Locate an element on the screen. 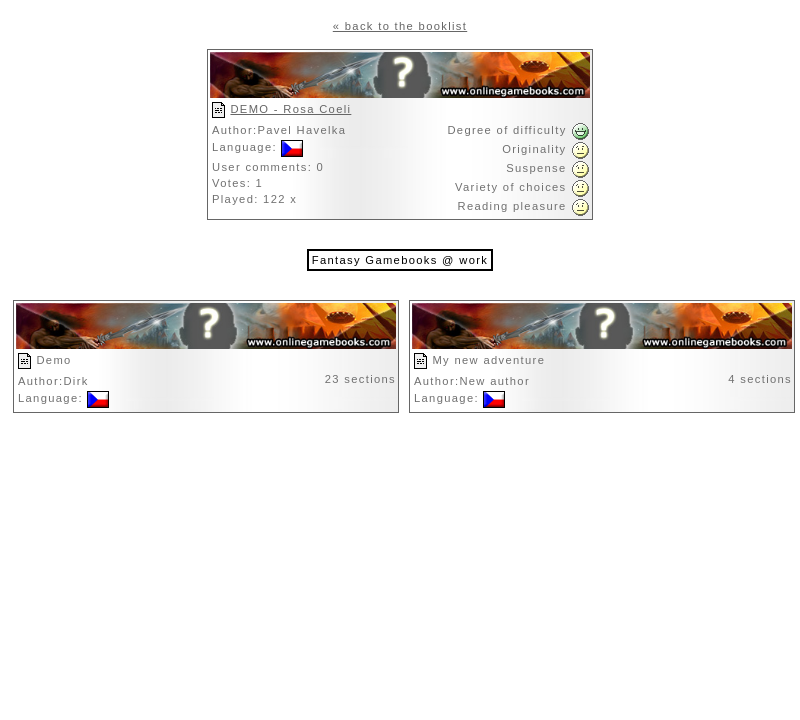 The image size is (800, 720). DEMO - Rosa Coeli is located at coordinates (290, 109).